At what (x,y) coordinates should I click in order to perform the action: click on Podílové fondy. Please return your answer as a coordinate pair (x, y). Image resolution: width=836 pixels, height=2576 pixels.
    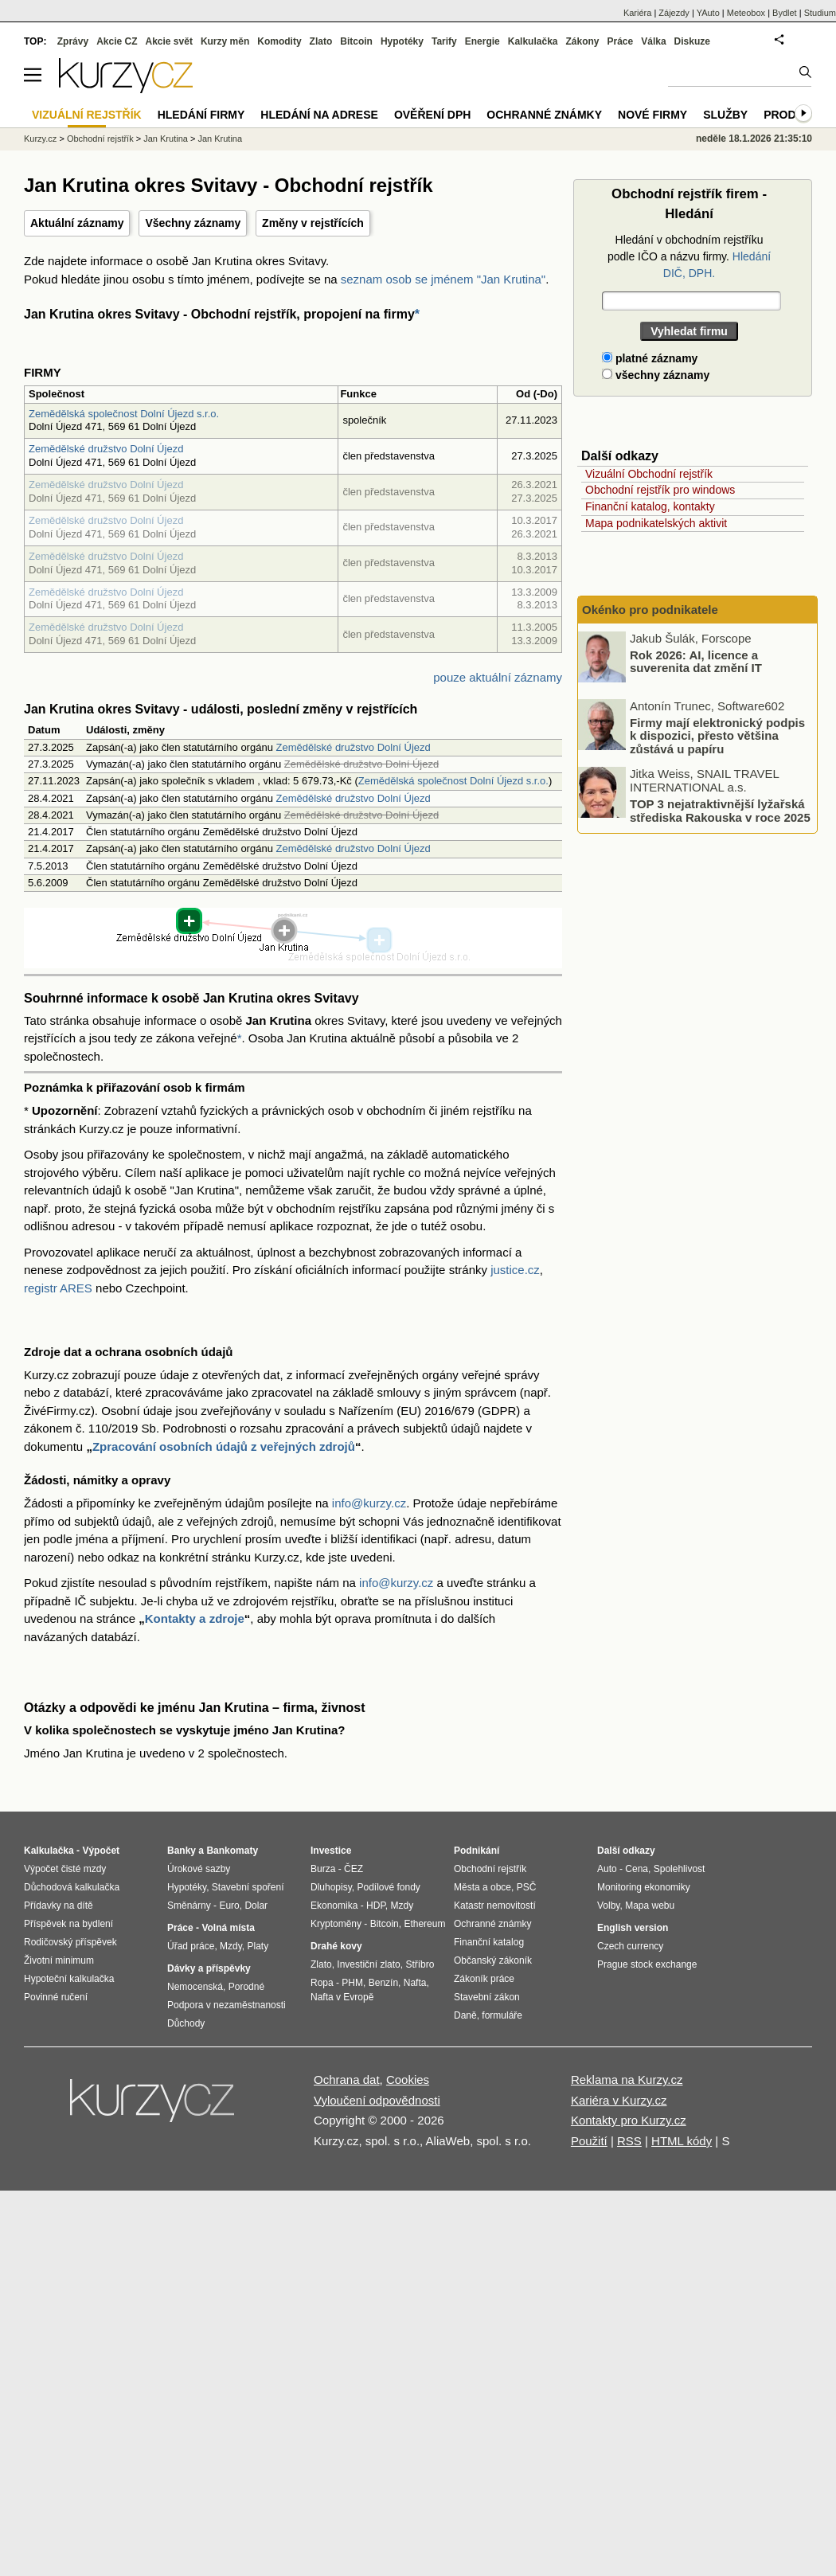
    Looking at the image, I should click on (388, 1887).